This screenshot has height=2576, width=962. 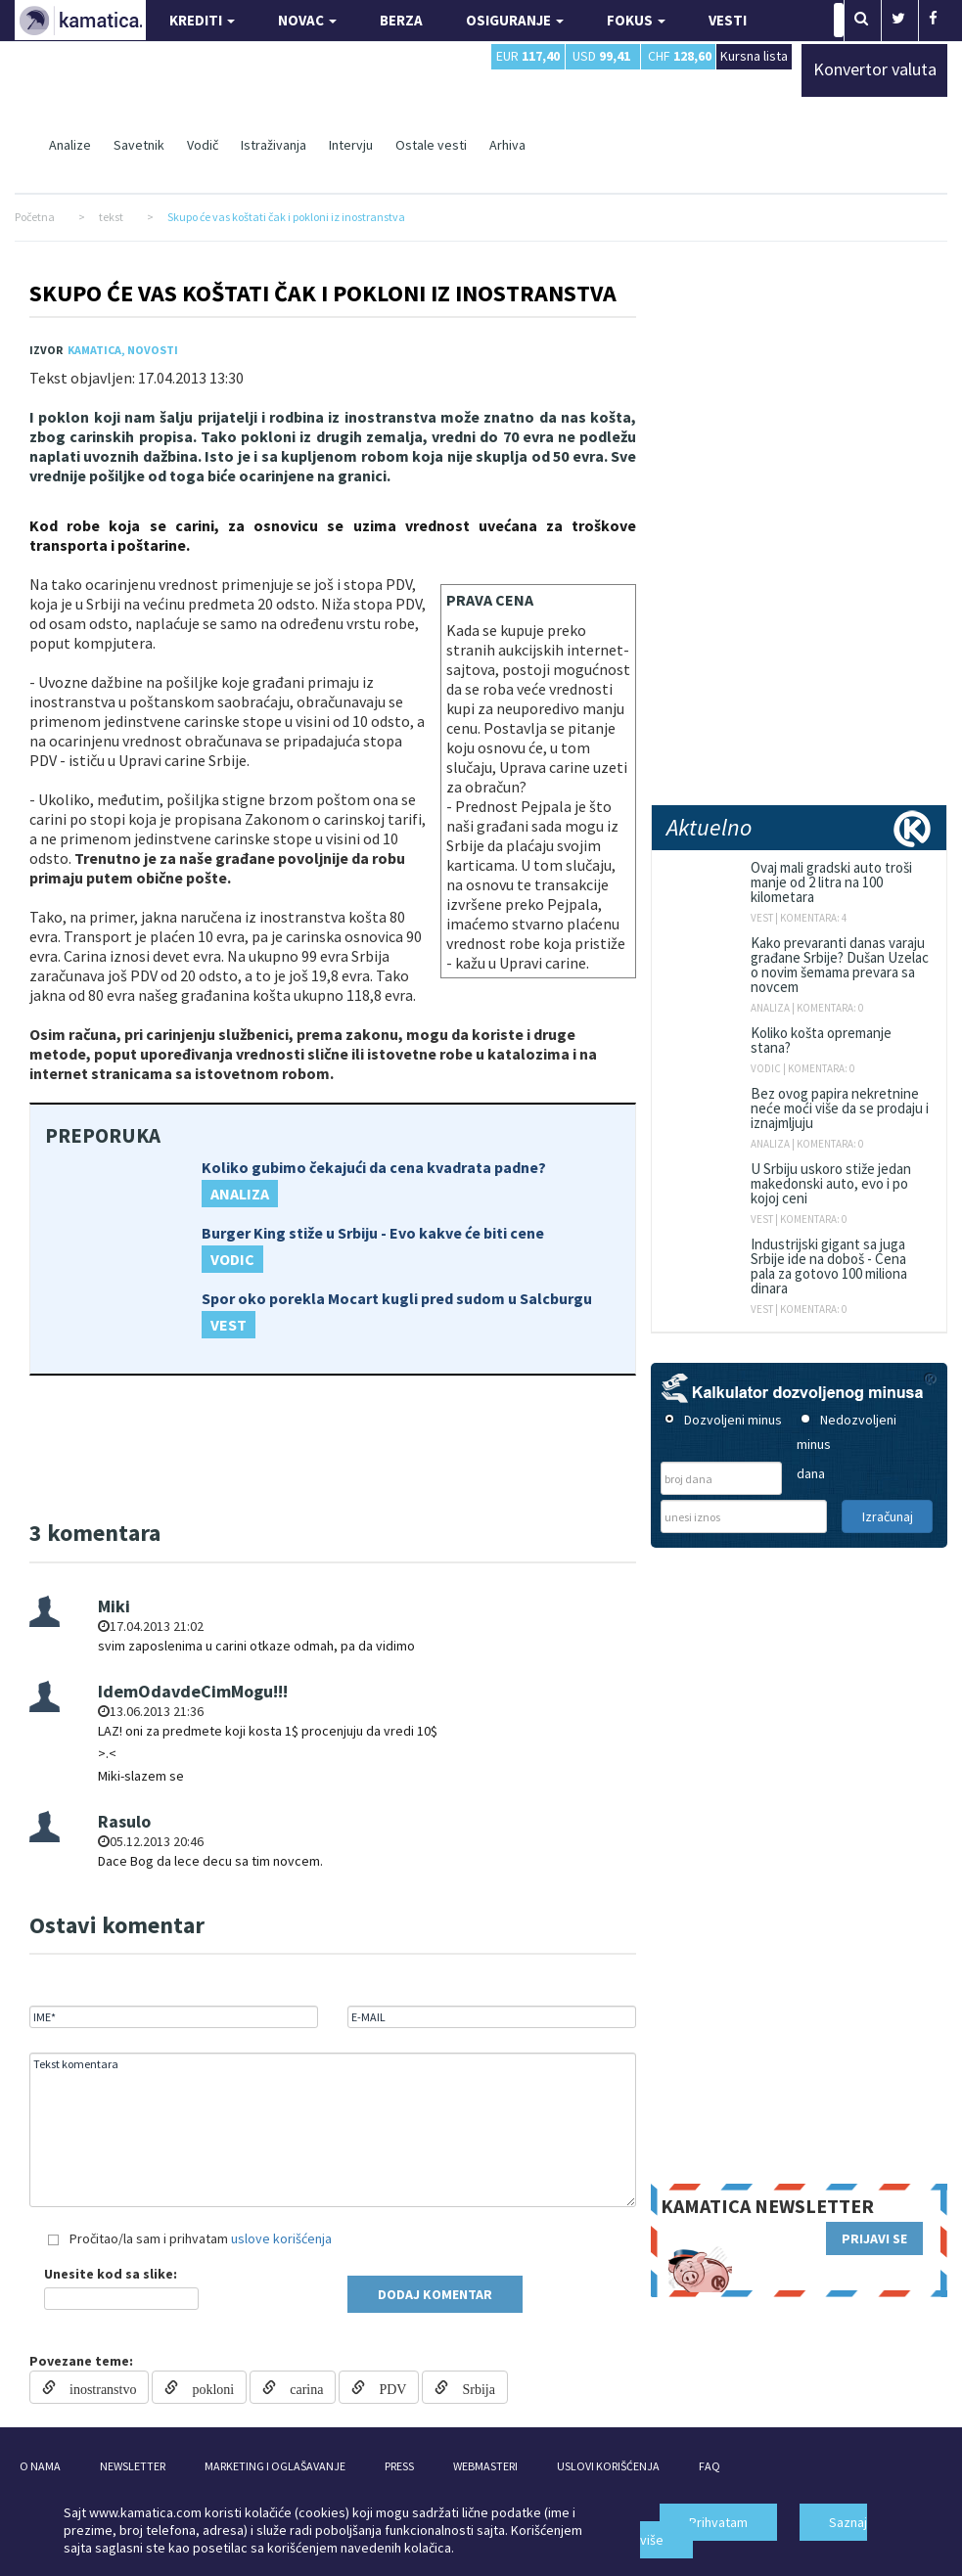 I want to click on Ostale vesti, so click(x=431, y=145).